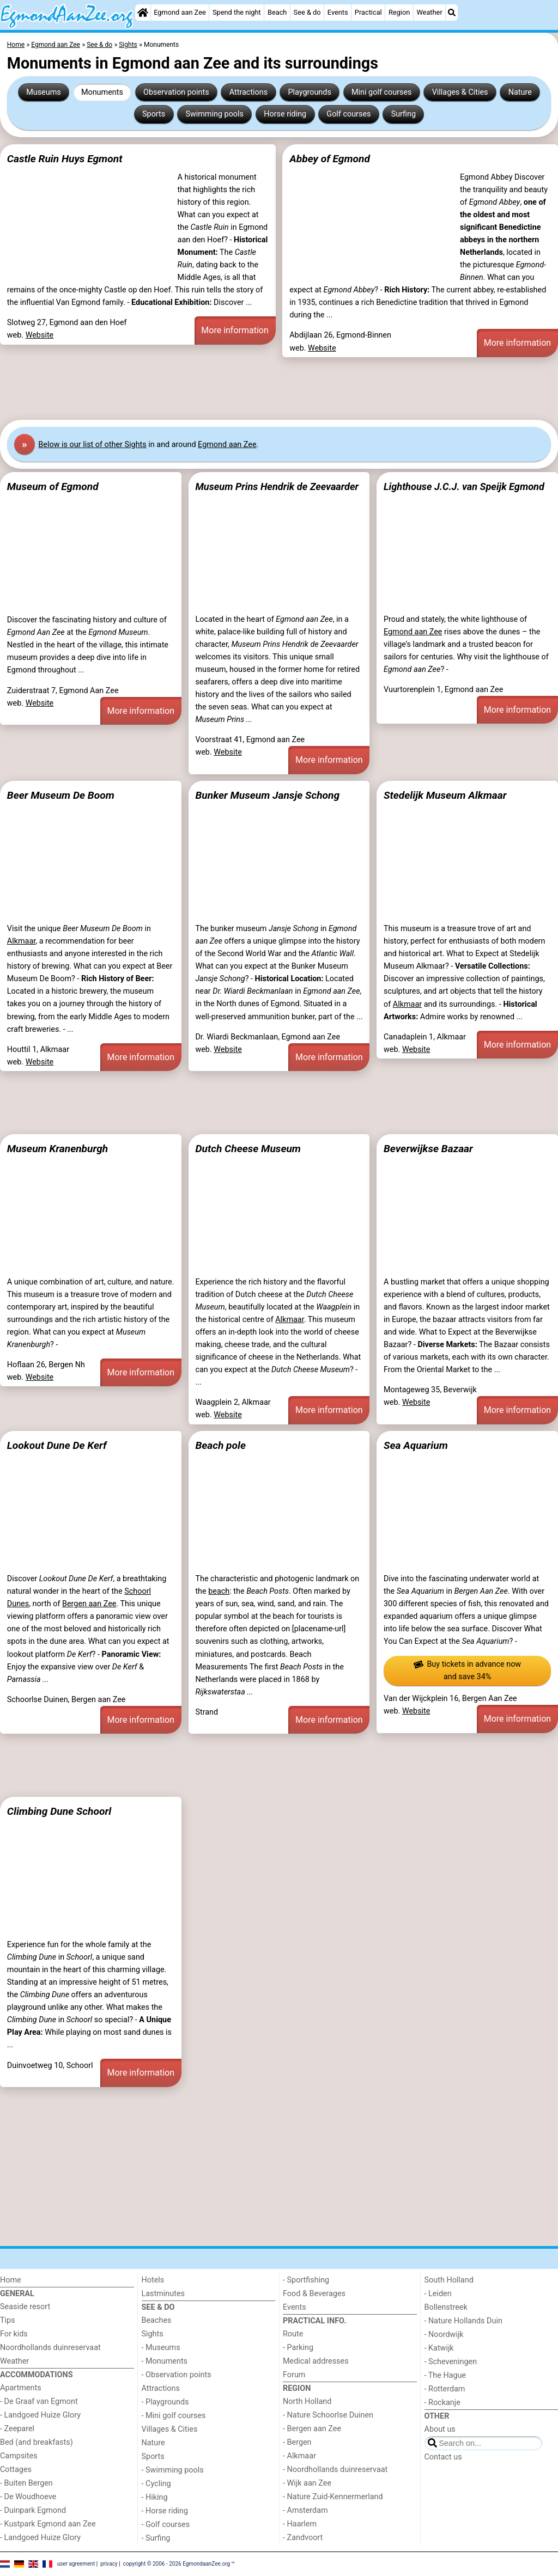 Image resolution: width=558 pixels, height=2576 pixels. What do you see at coordinates (306, 2280) in the screenshot?
I see `- Sportfishing` at bounding box center [306, 2280].